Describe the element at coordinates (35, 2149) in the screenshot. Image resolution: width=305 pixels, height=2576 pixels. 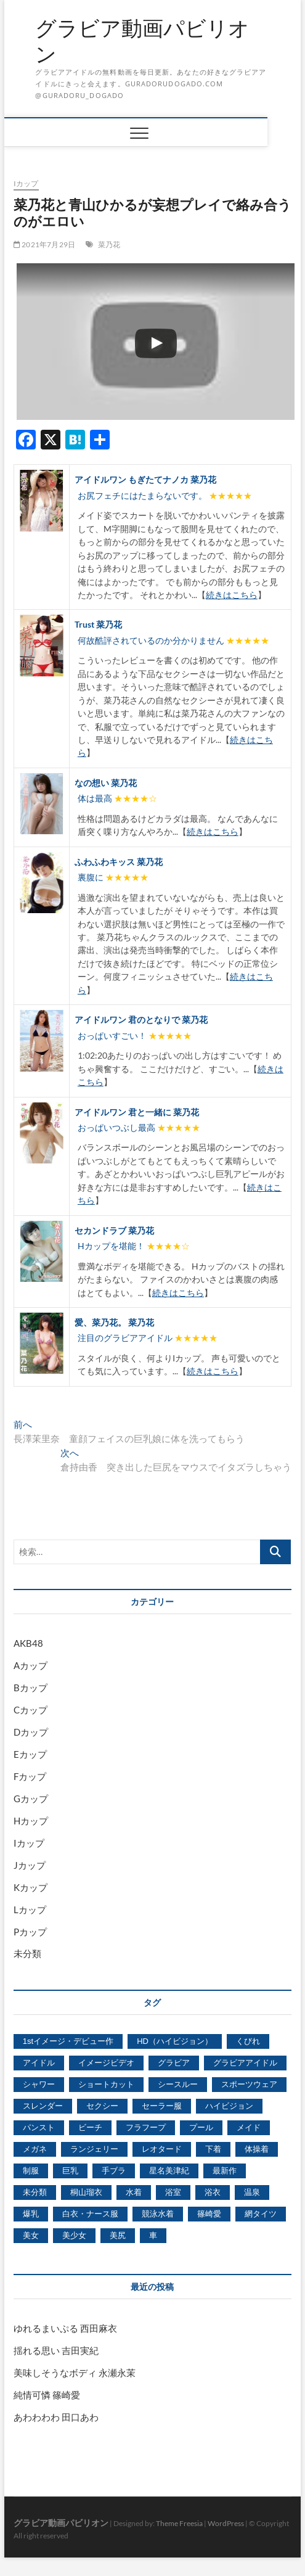
I see `メガネ [メガネ (567個の項目)]` at that location.